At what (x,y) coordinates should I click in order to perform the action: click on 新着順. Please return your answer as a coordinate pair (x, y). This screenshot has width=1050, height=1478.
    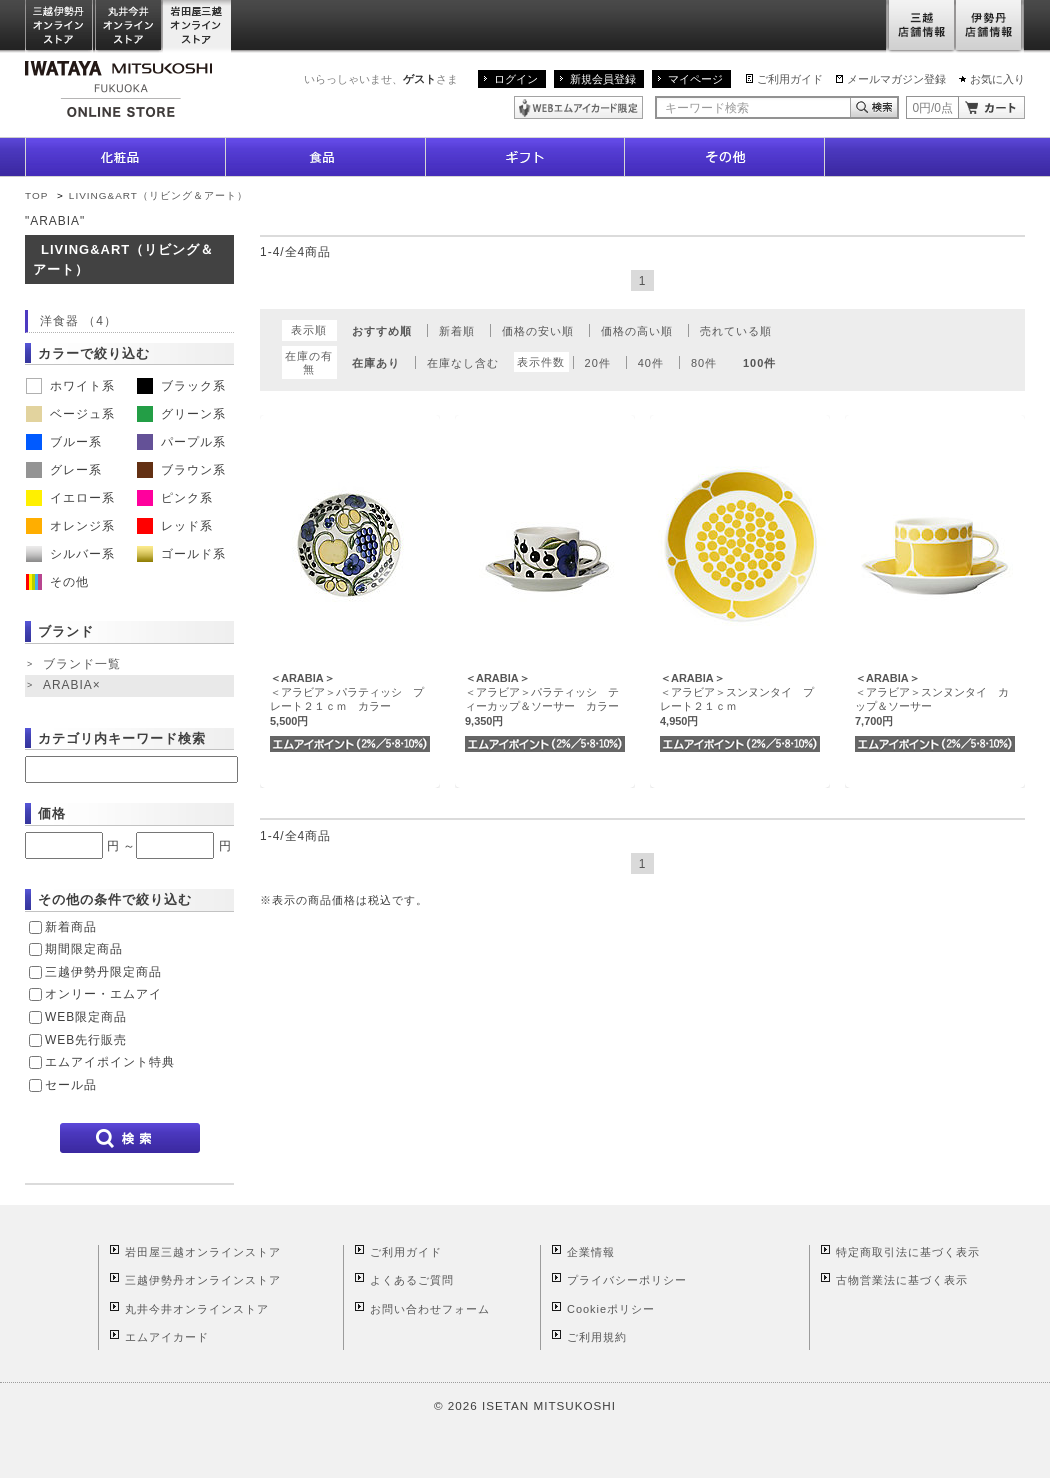
    Looking at the image, I should click on (457, 331).